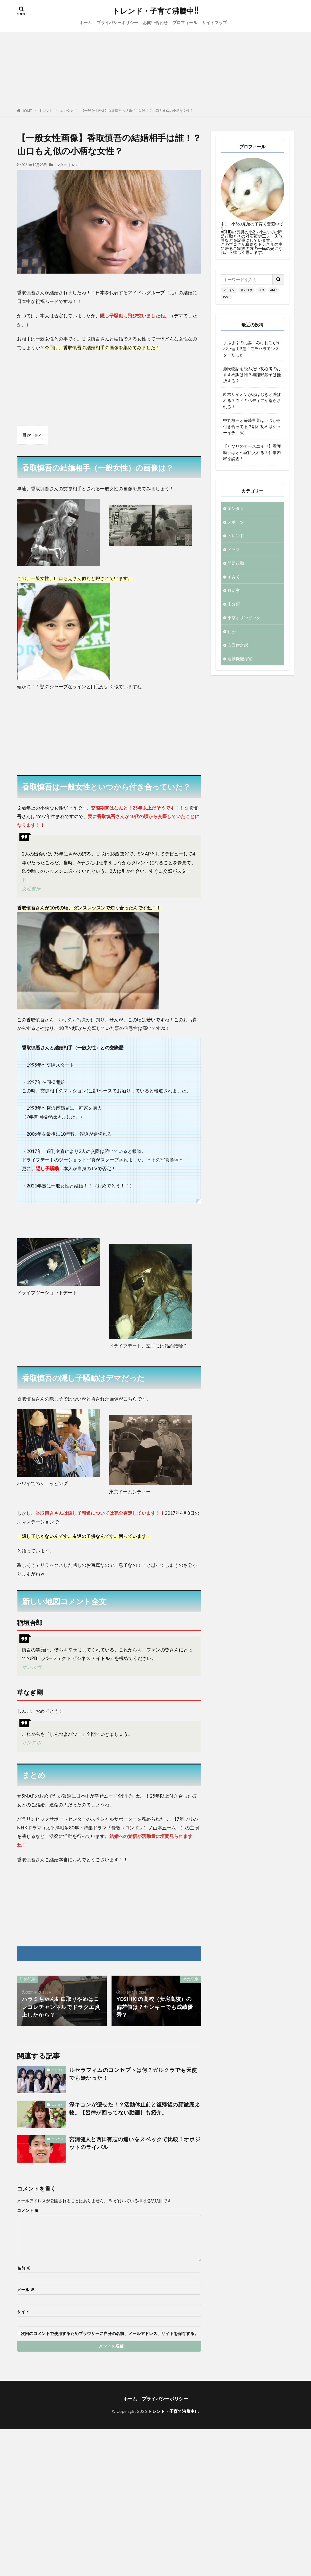  Describe the element at coordinates (237, 645) in the screenshot. I see `自己肯定感` at that location.